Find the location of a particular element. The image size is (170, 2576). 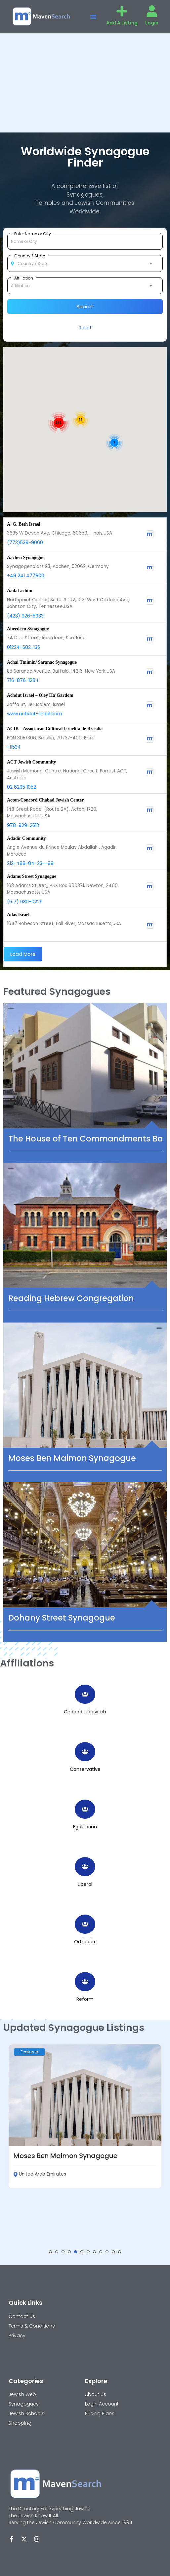

www.achdut-israel.com is located at coordinates (34, 713).